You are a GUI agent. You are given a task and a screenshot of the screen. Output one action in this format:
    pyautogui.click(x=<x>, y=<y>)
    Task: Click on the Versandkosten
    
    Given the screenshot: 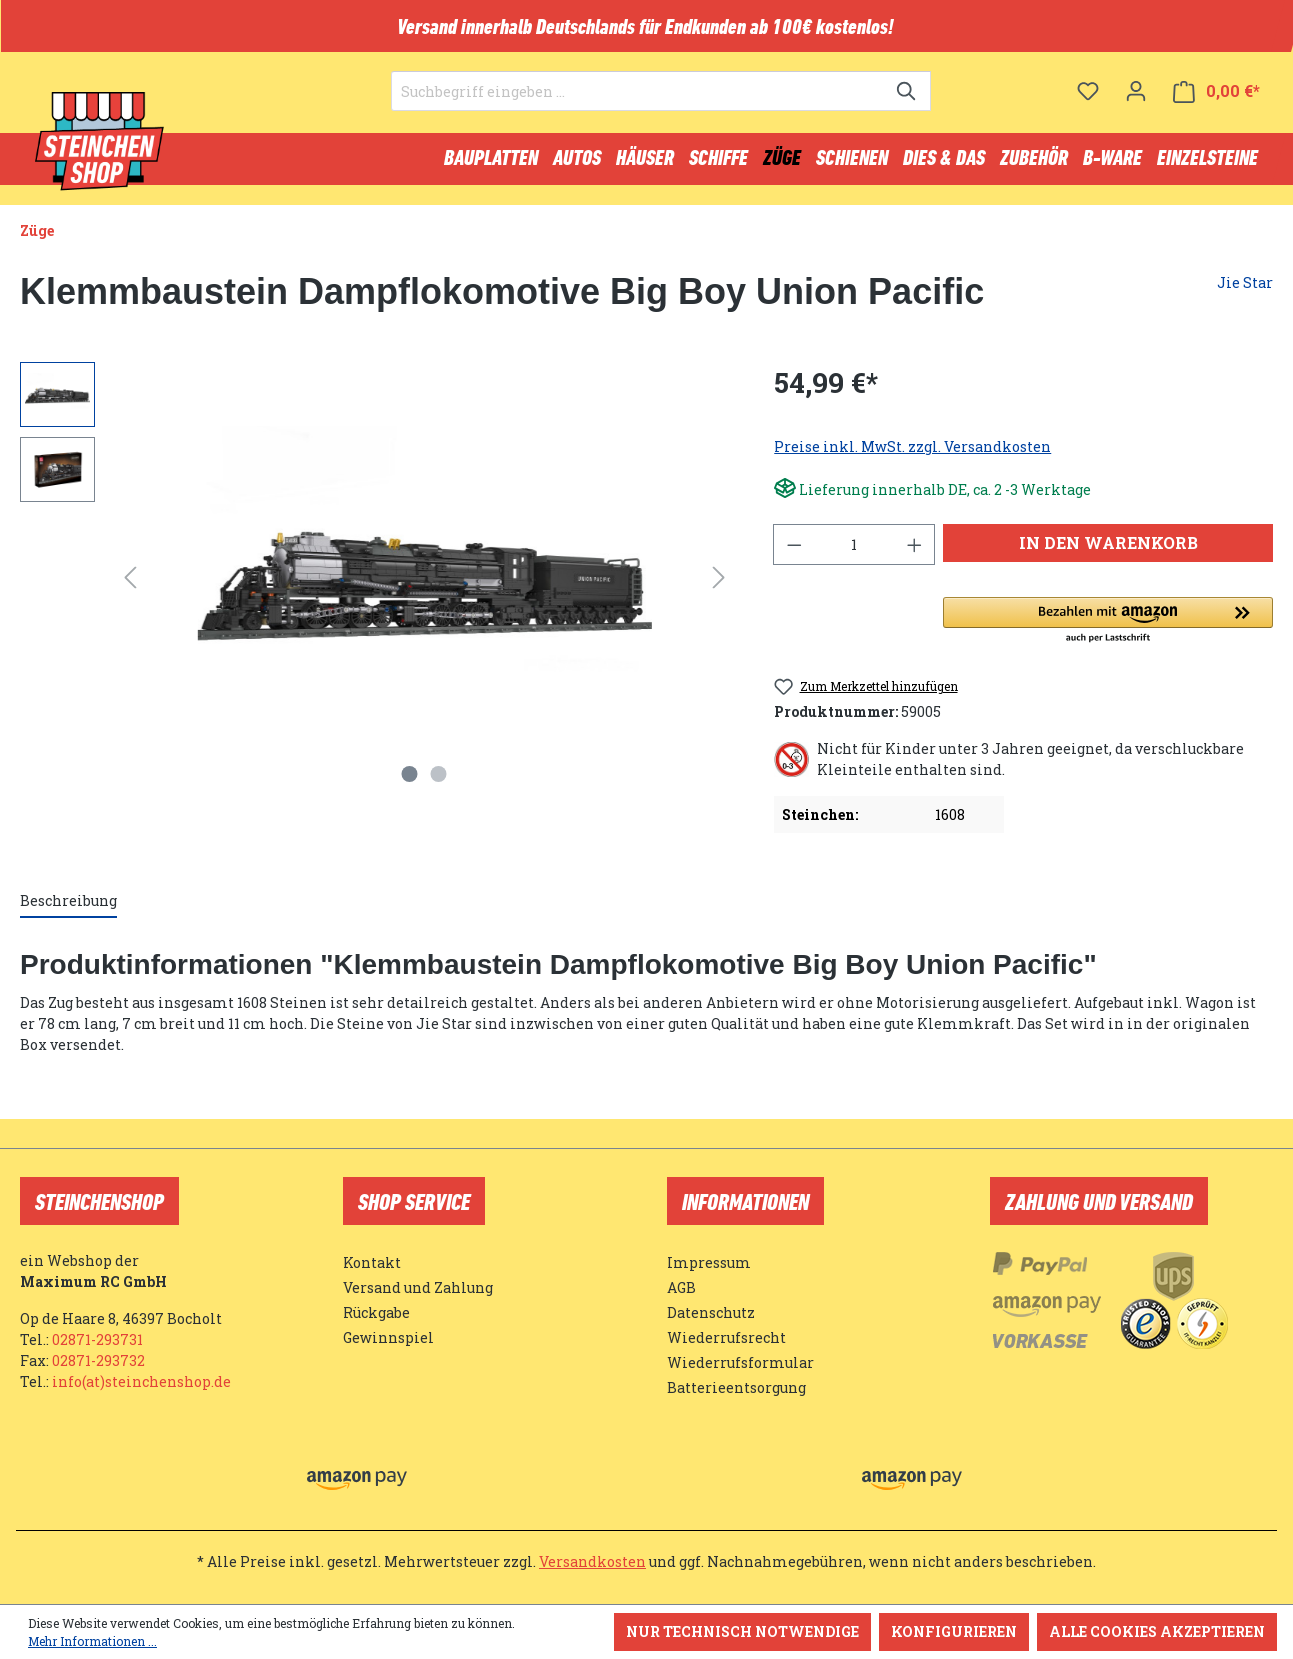 What is the action you would take?
    pyautogui.click(x=592, y=1561)
    